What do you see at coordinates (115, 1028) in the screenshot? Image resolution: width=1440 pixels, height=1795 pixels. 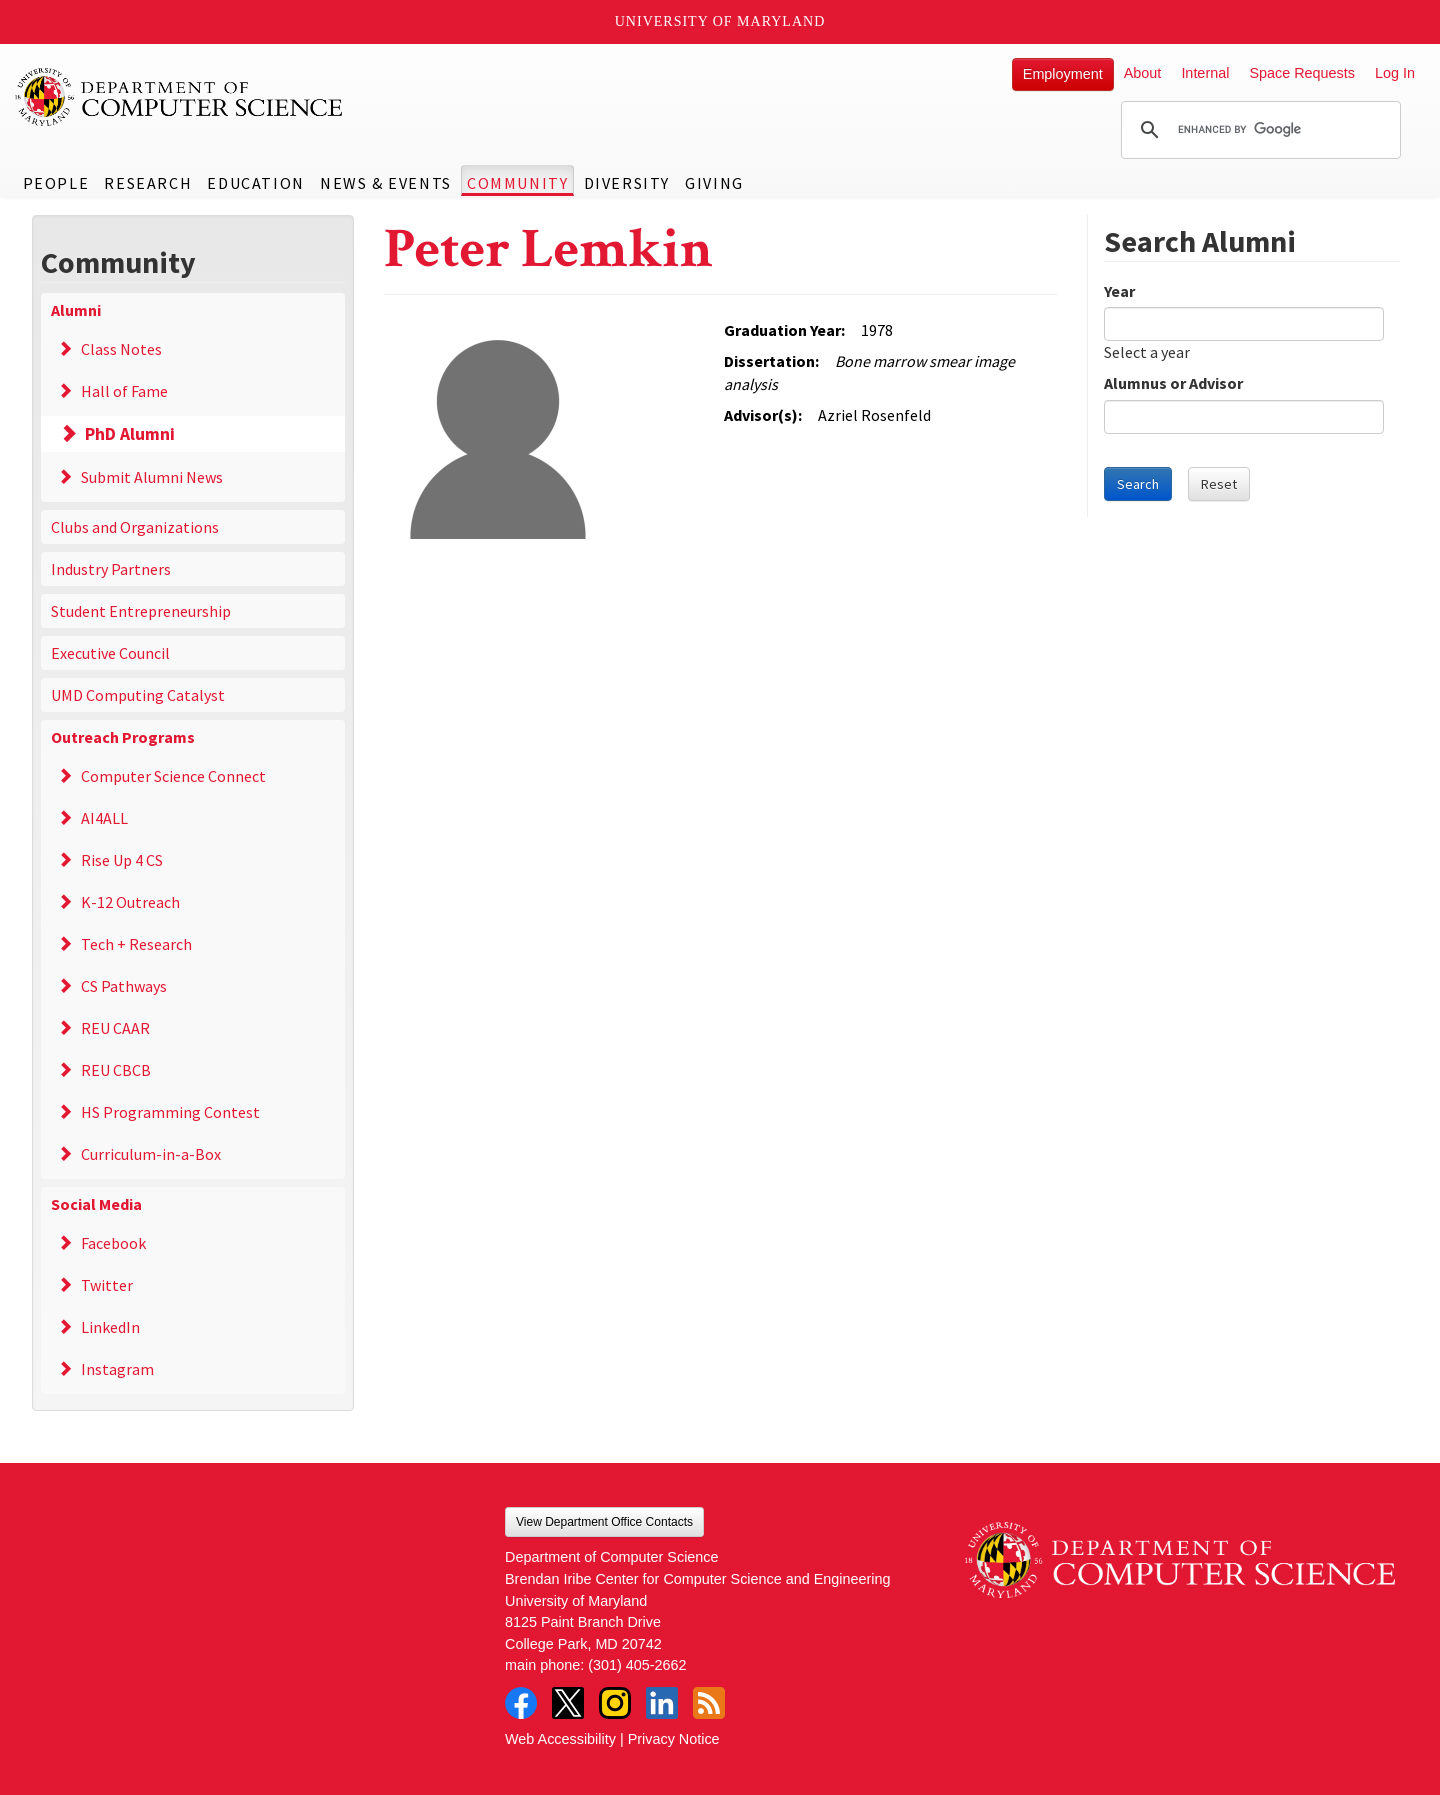 I see `REU CAAR` at bounding box center [115, 1028].